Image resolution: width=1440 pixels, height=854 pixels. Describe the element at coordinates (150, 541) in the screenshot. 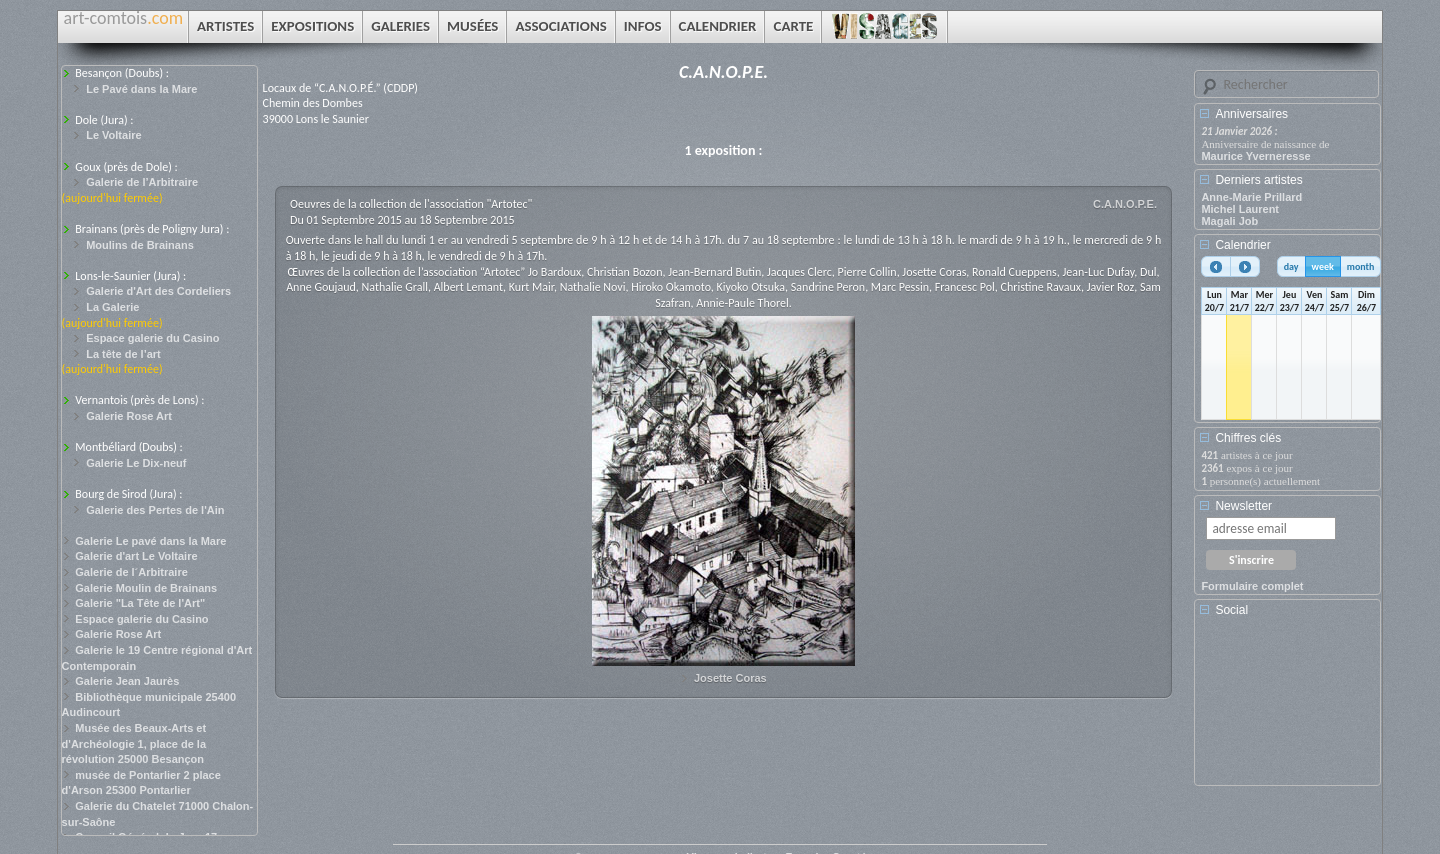

I see `Galerie Le pavé dans la Mare` at that location.